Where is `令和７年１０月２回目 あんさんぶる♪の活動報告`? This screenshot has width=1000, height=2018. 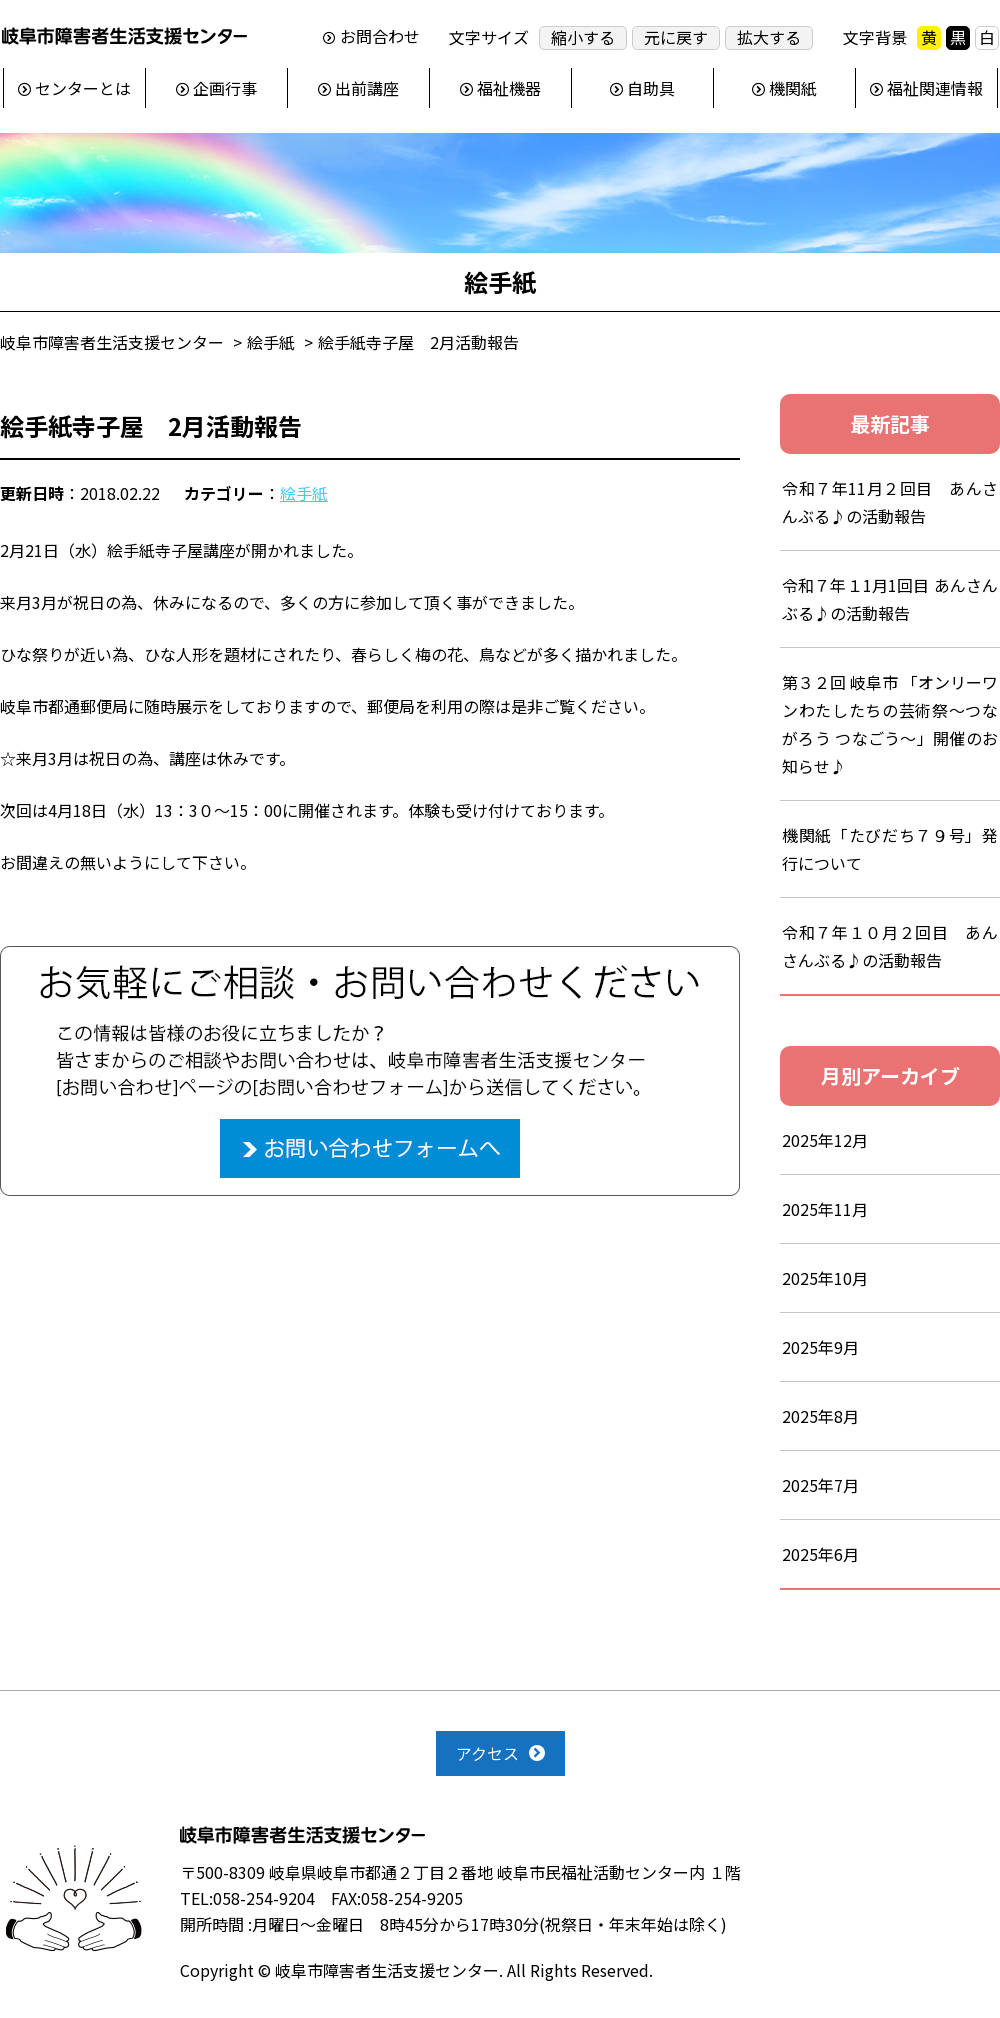
令和７年１０月２回目 あんさんぶる♪の活動報告 is located at coordinates (890, 946).